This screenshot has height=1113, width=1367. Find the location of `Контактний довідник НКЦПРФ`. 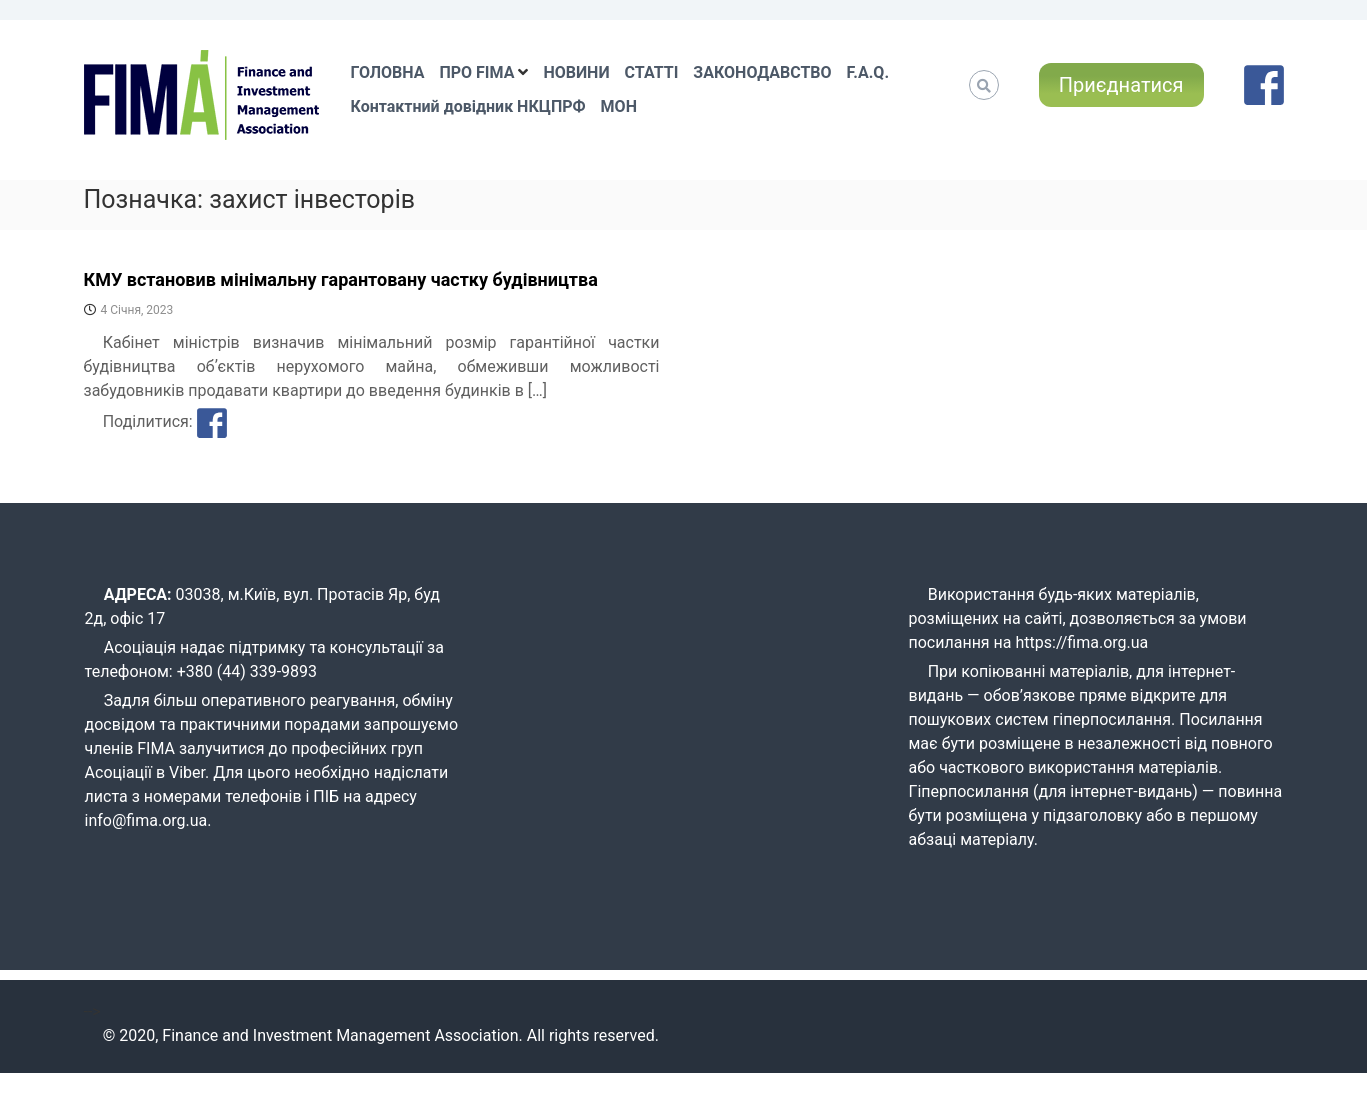

Контактний довідник НКЦПРФ is located at coordinates (468, 106).